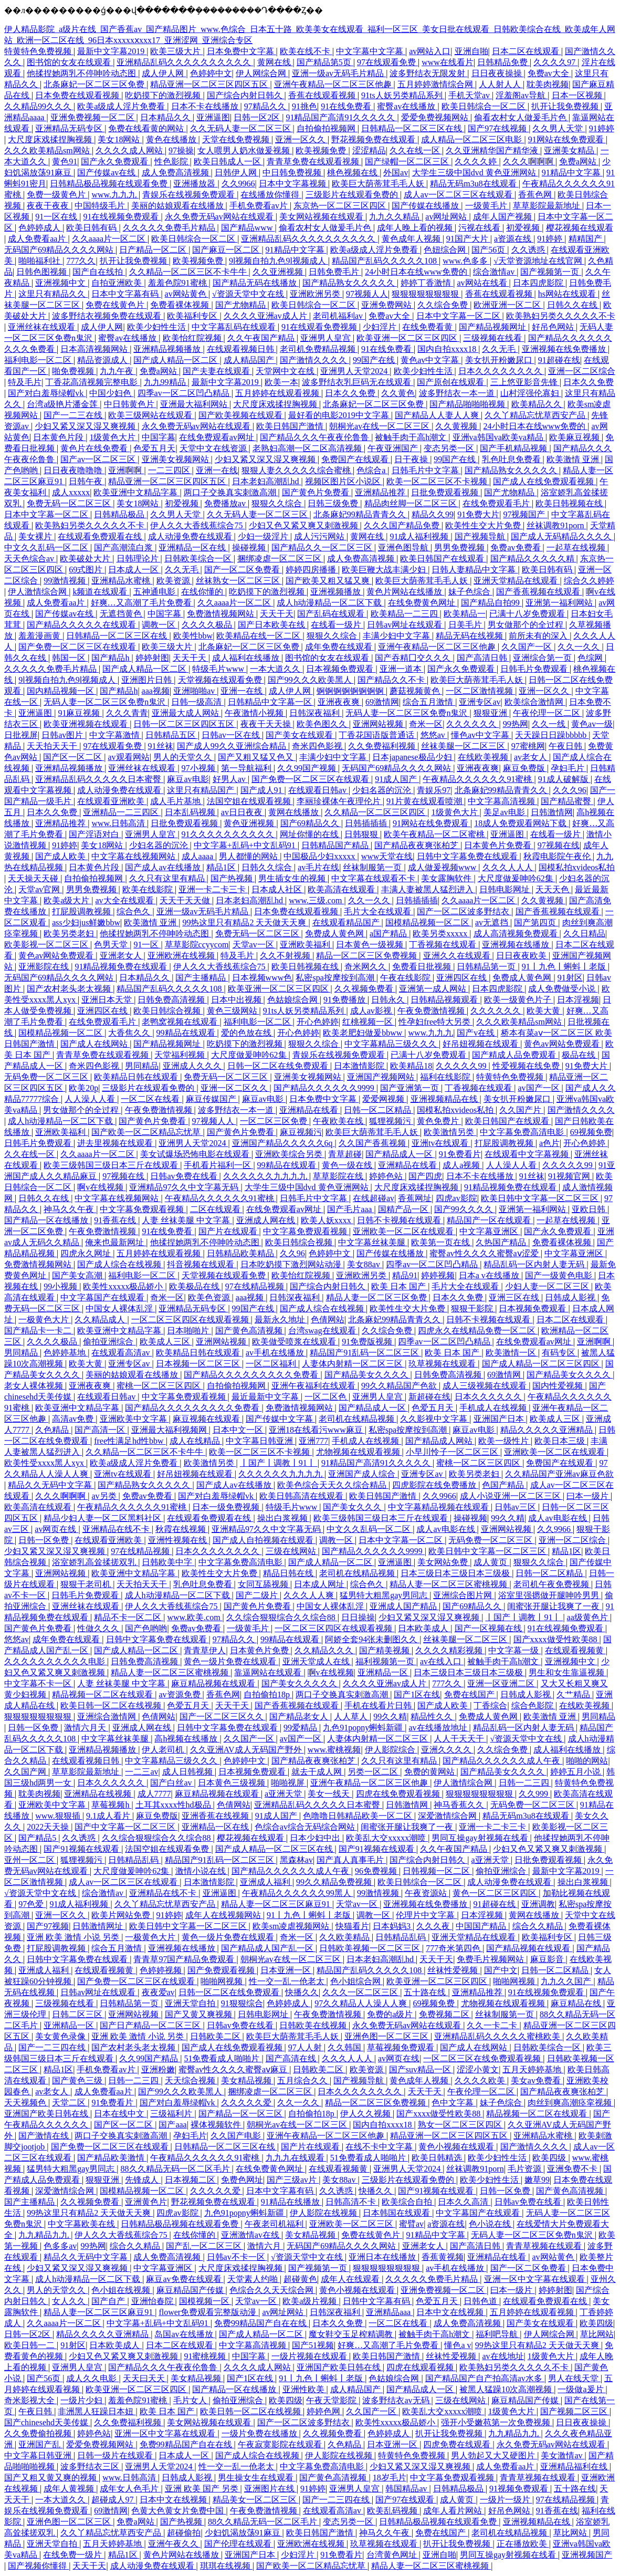 The width and height of the screenshot is (620, 2576). I want to click on 国内性爱视频, so click(558, 1385).